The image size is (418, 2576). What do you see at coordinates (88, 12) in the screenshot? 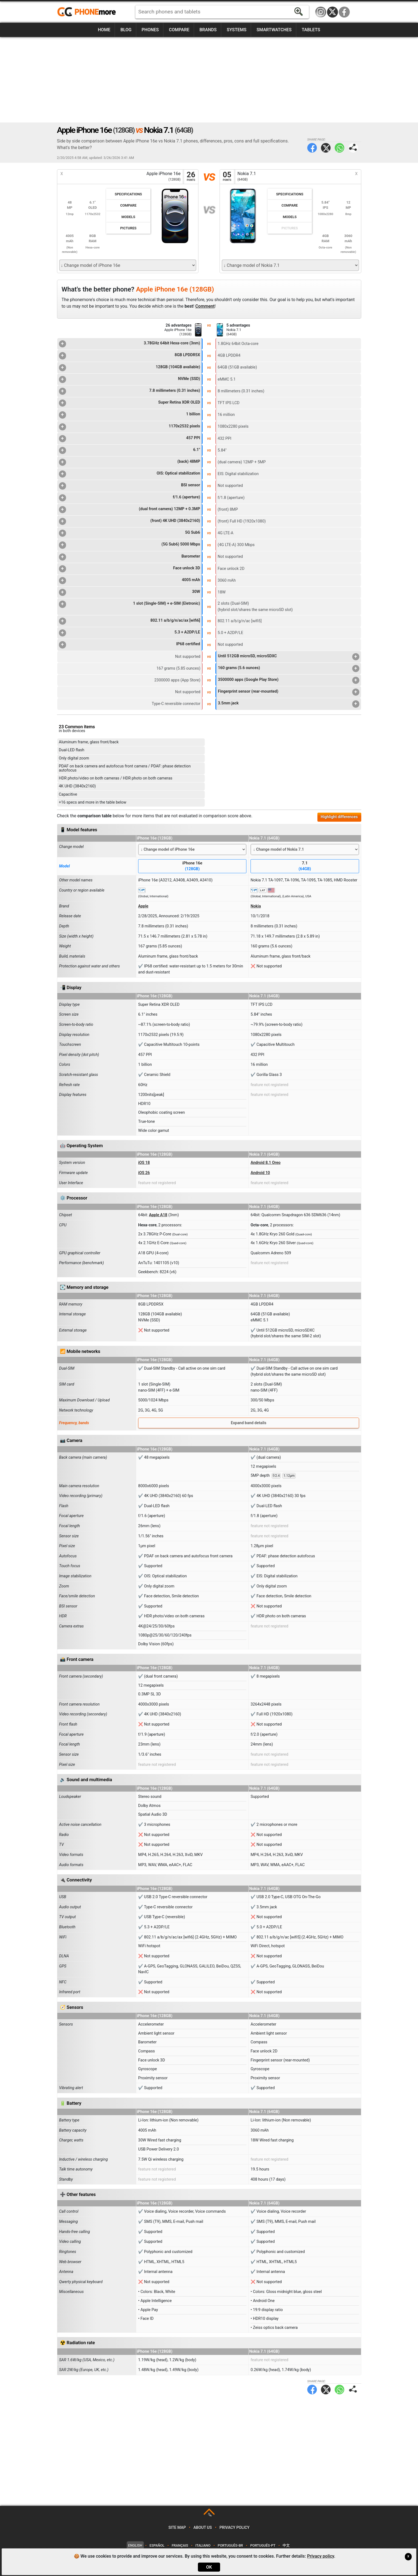
I see `https://www.phonemore.com` at bounding box center [88, 12].